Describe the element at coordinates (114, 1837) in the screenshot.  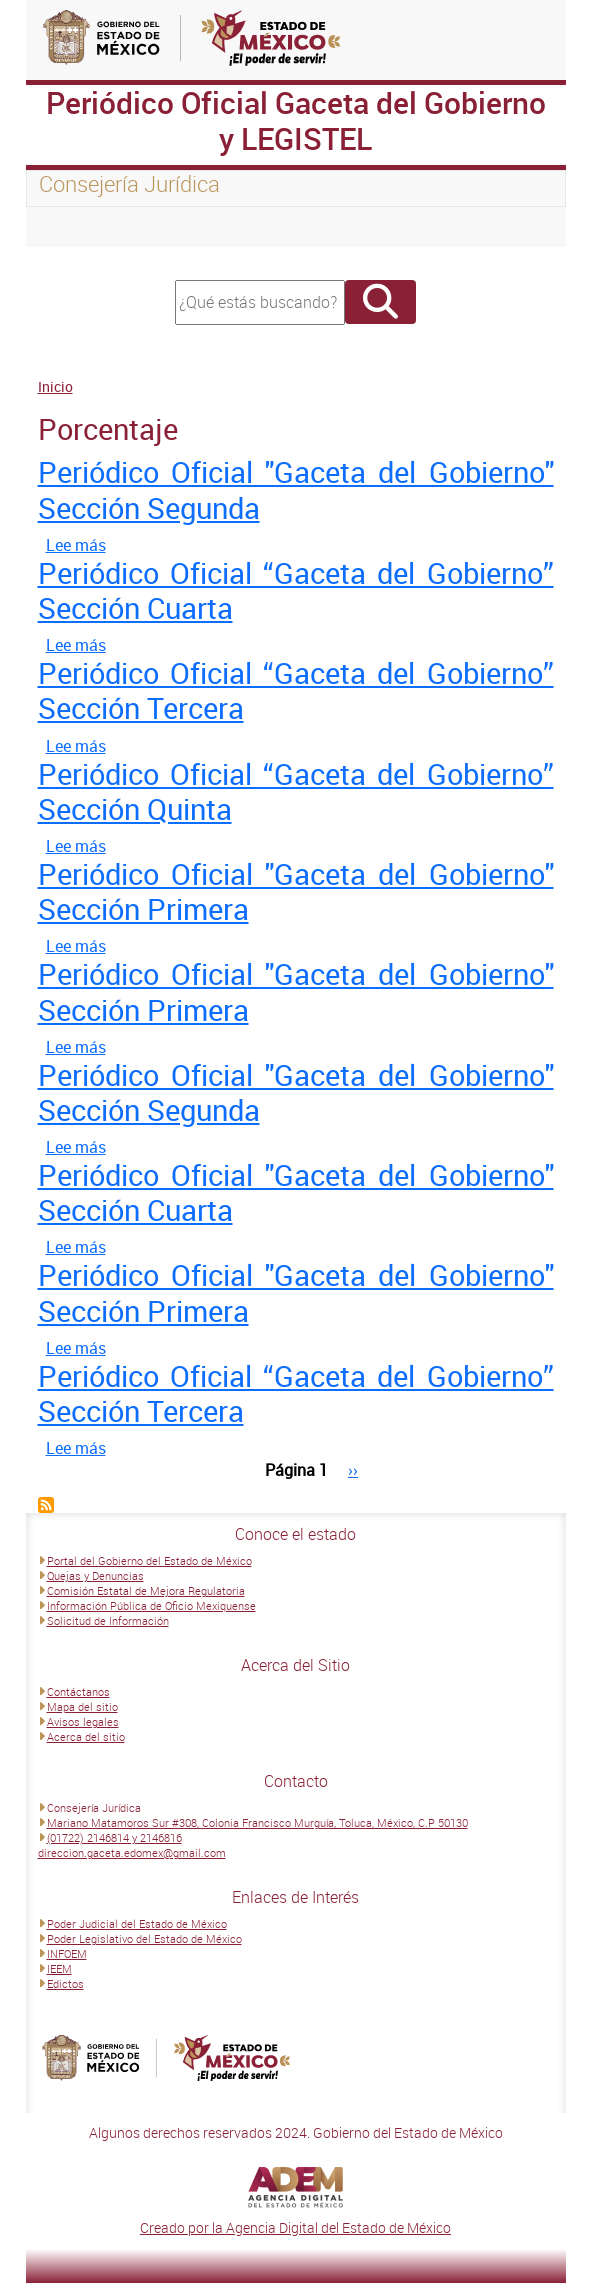
I see `(01722) 2146814 y 2146816` at that location.